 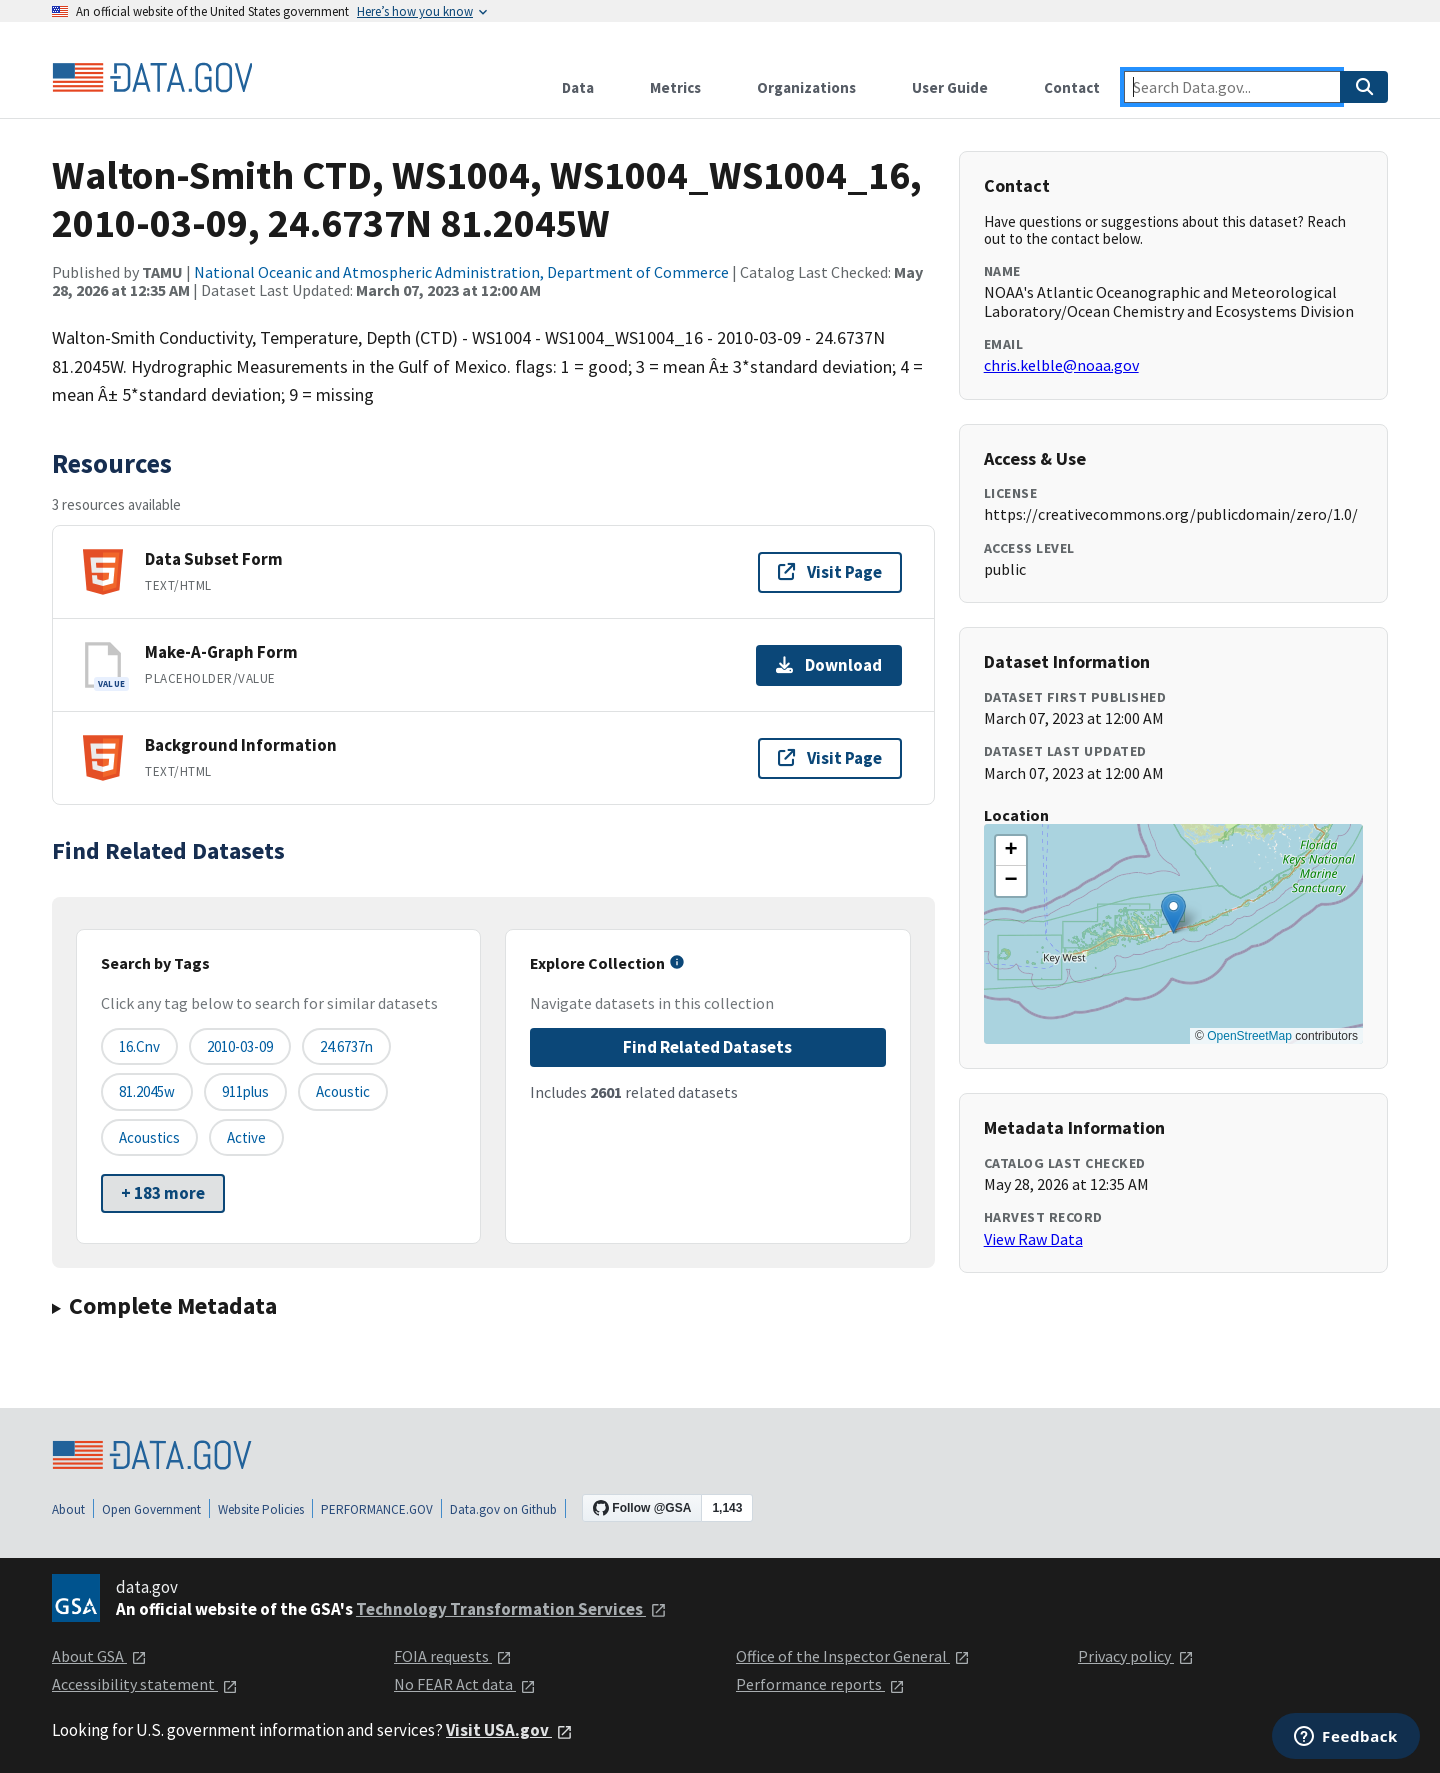 What do you see at coordinates (509, 1730) in the screenshot?
I see `Visit USA.gov` at bounding box center [509, 1730].